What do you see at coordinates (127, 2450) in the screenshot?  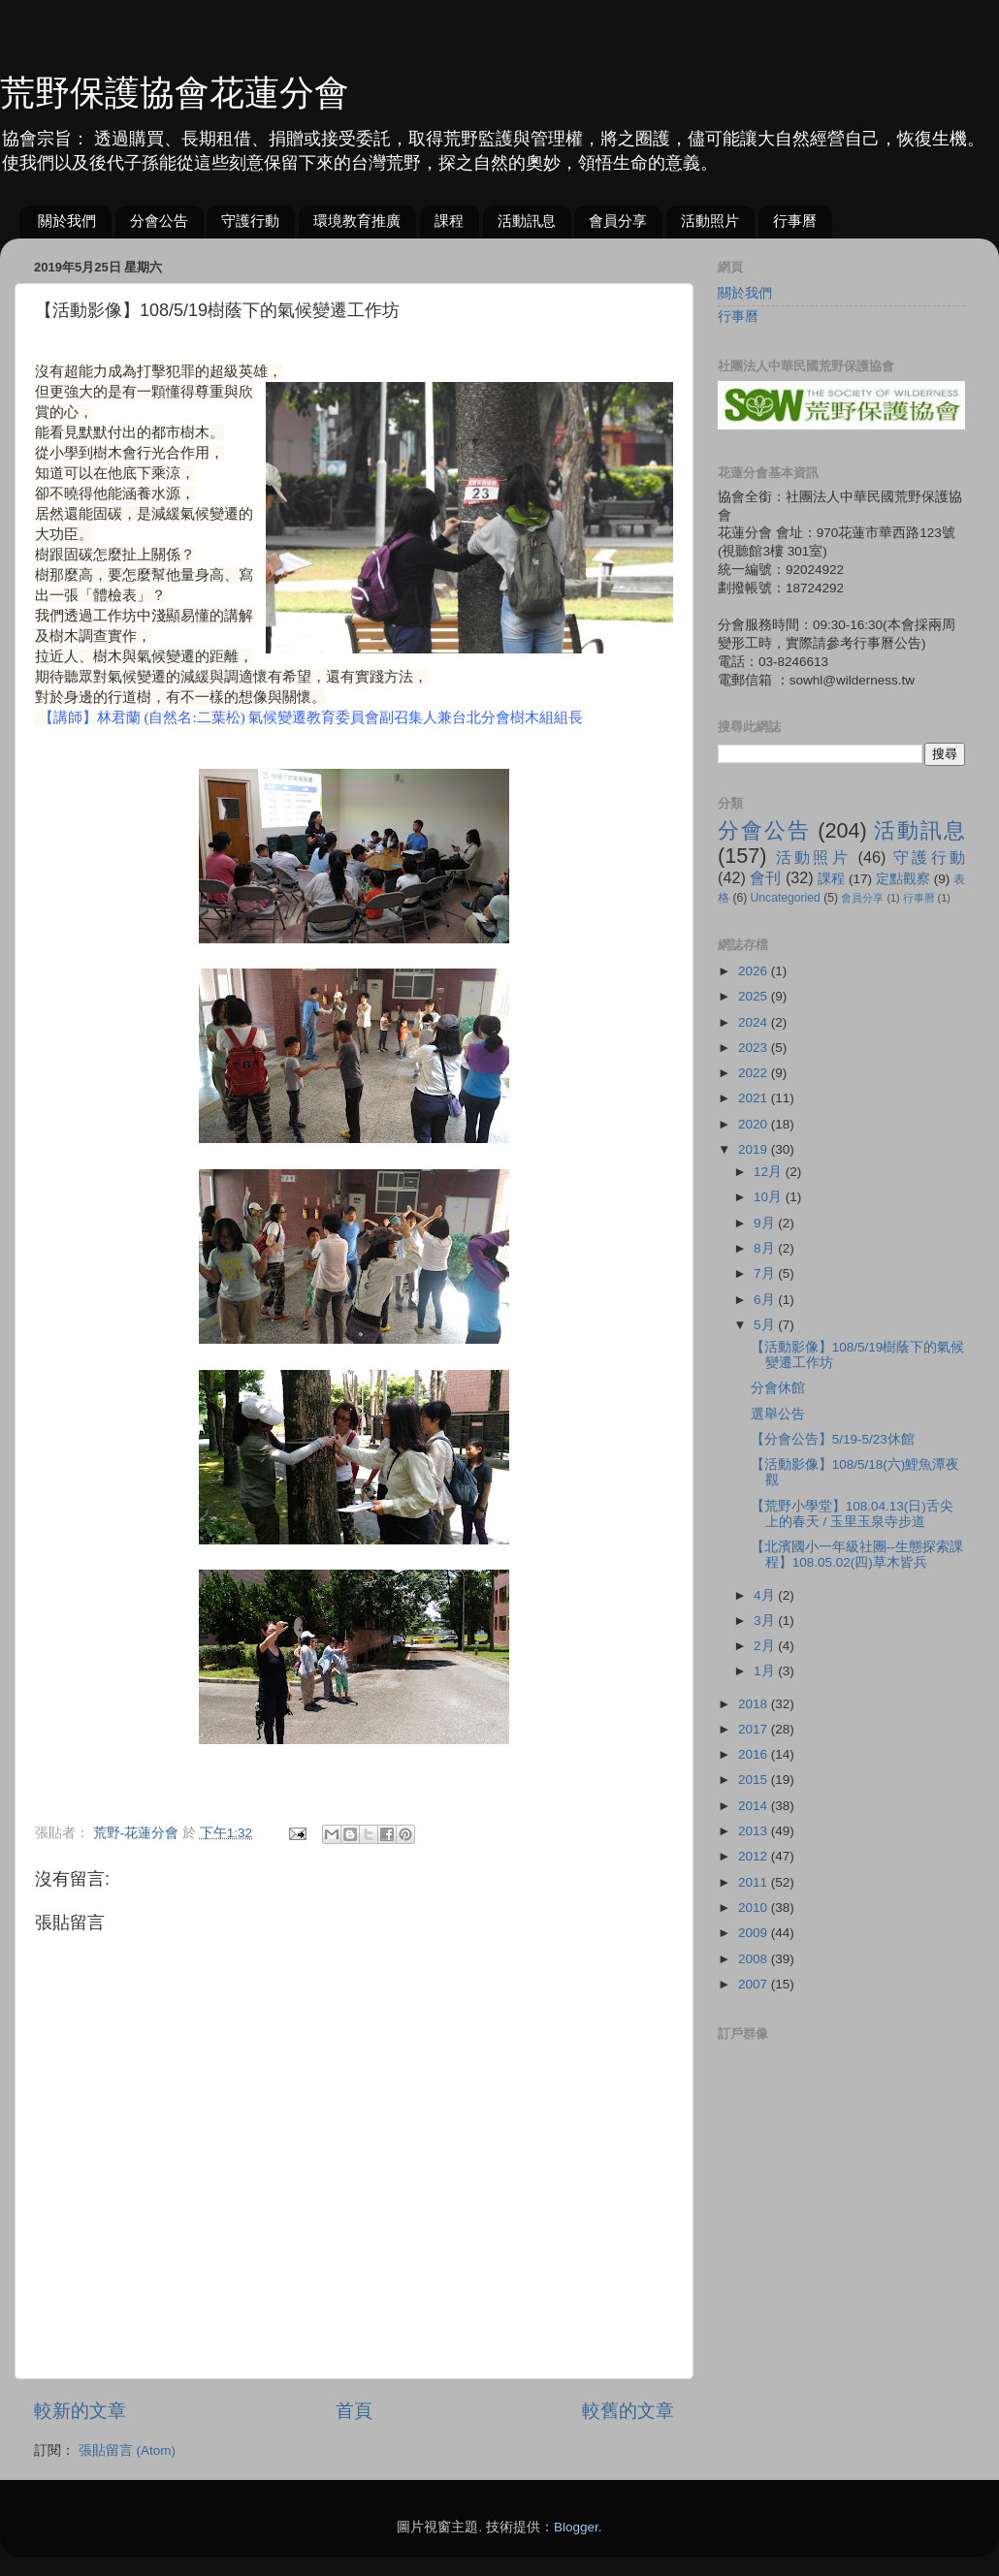 I see `張貼留言 (Atom)` at bounding box center [127, 2450].